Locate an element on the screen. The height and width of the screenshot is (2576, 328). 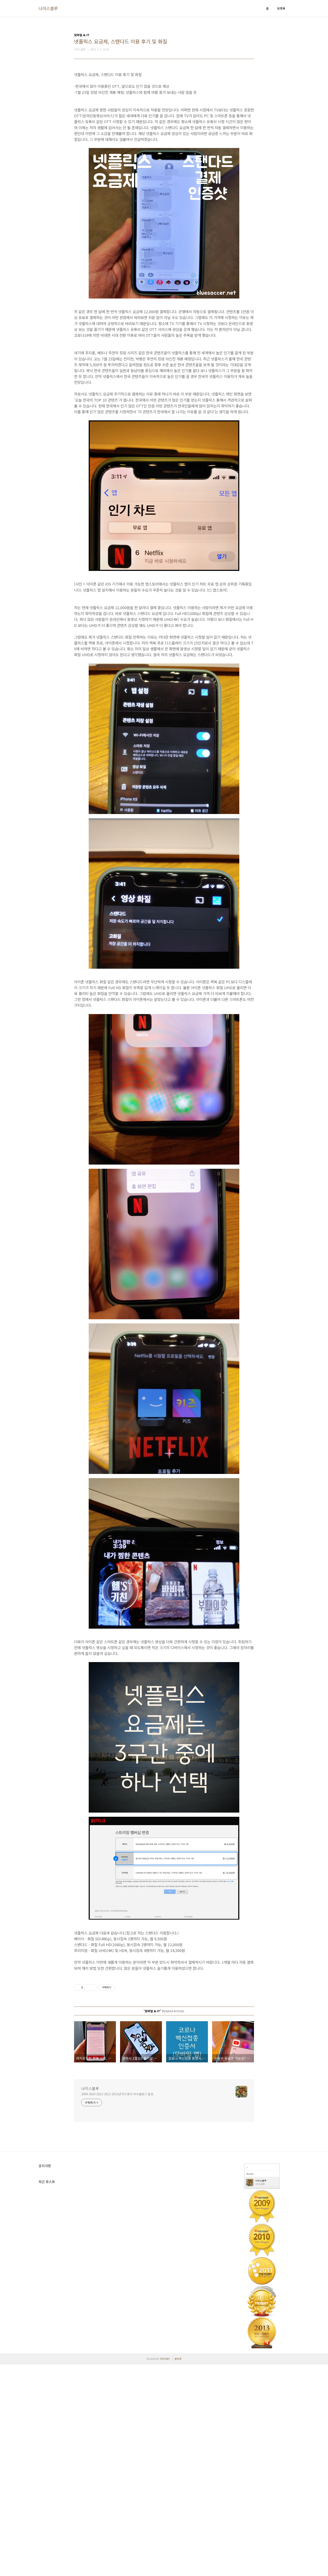
[Advertisement] is located at coordinates (164, 625).